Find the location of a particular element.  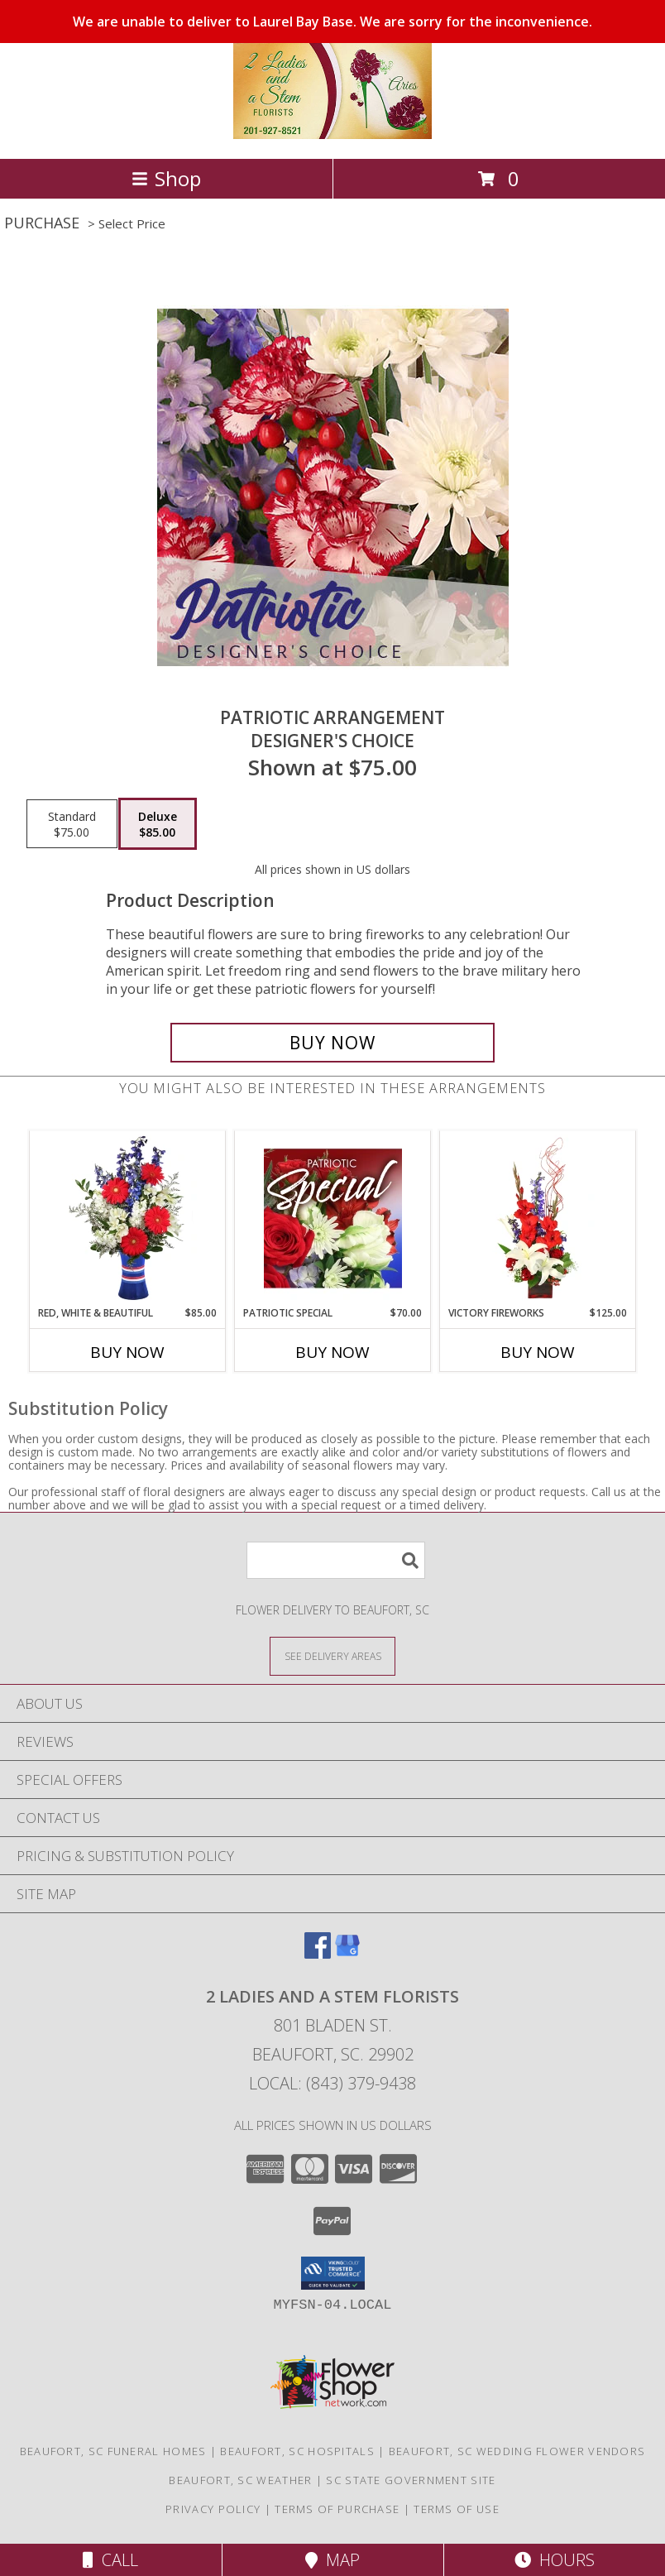

Terms of Purchase is located at coordinates (337, 2509).